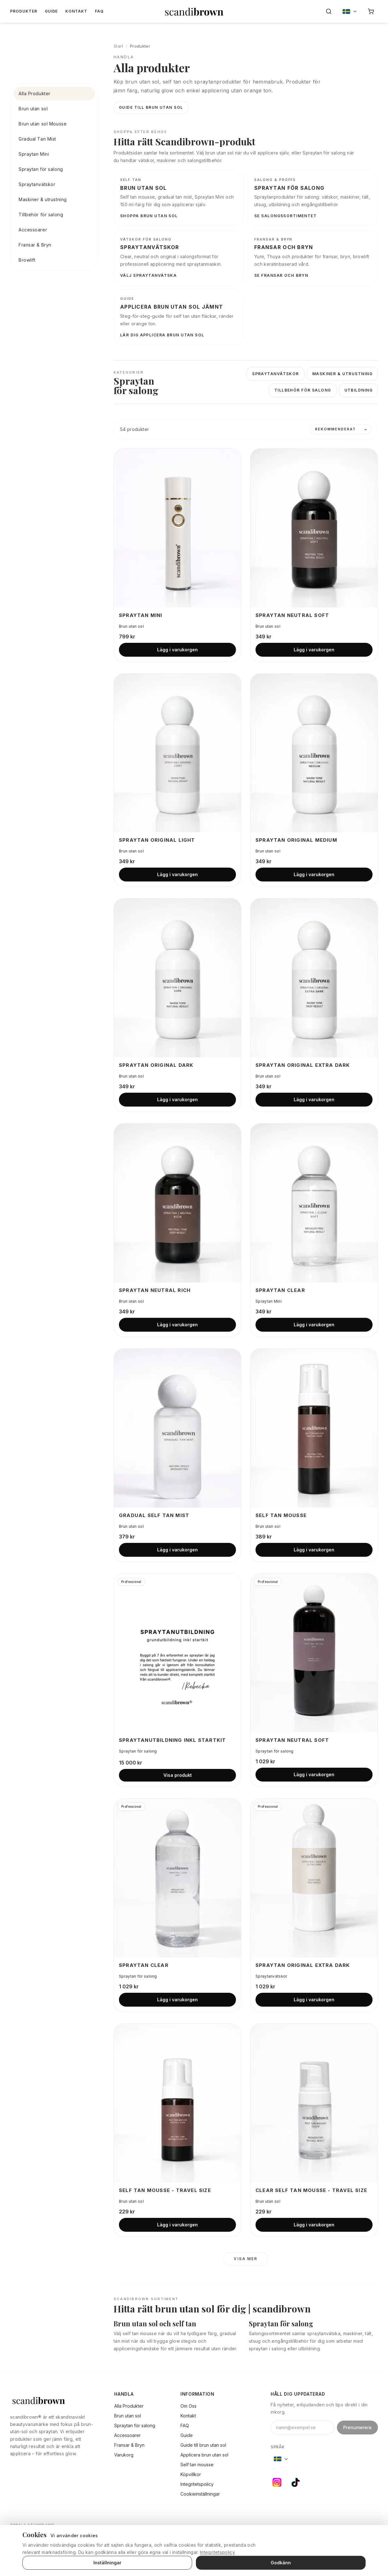 This screenshot has width=388, height=2576. What do you see at coordinates (37, 139) in the screenshot?
I see `Gradual Tan Mist` at bounding box center [37, 139].